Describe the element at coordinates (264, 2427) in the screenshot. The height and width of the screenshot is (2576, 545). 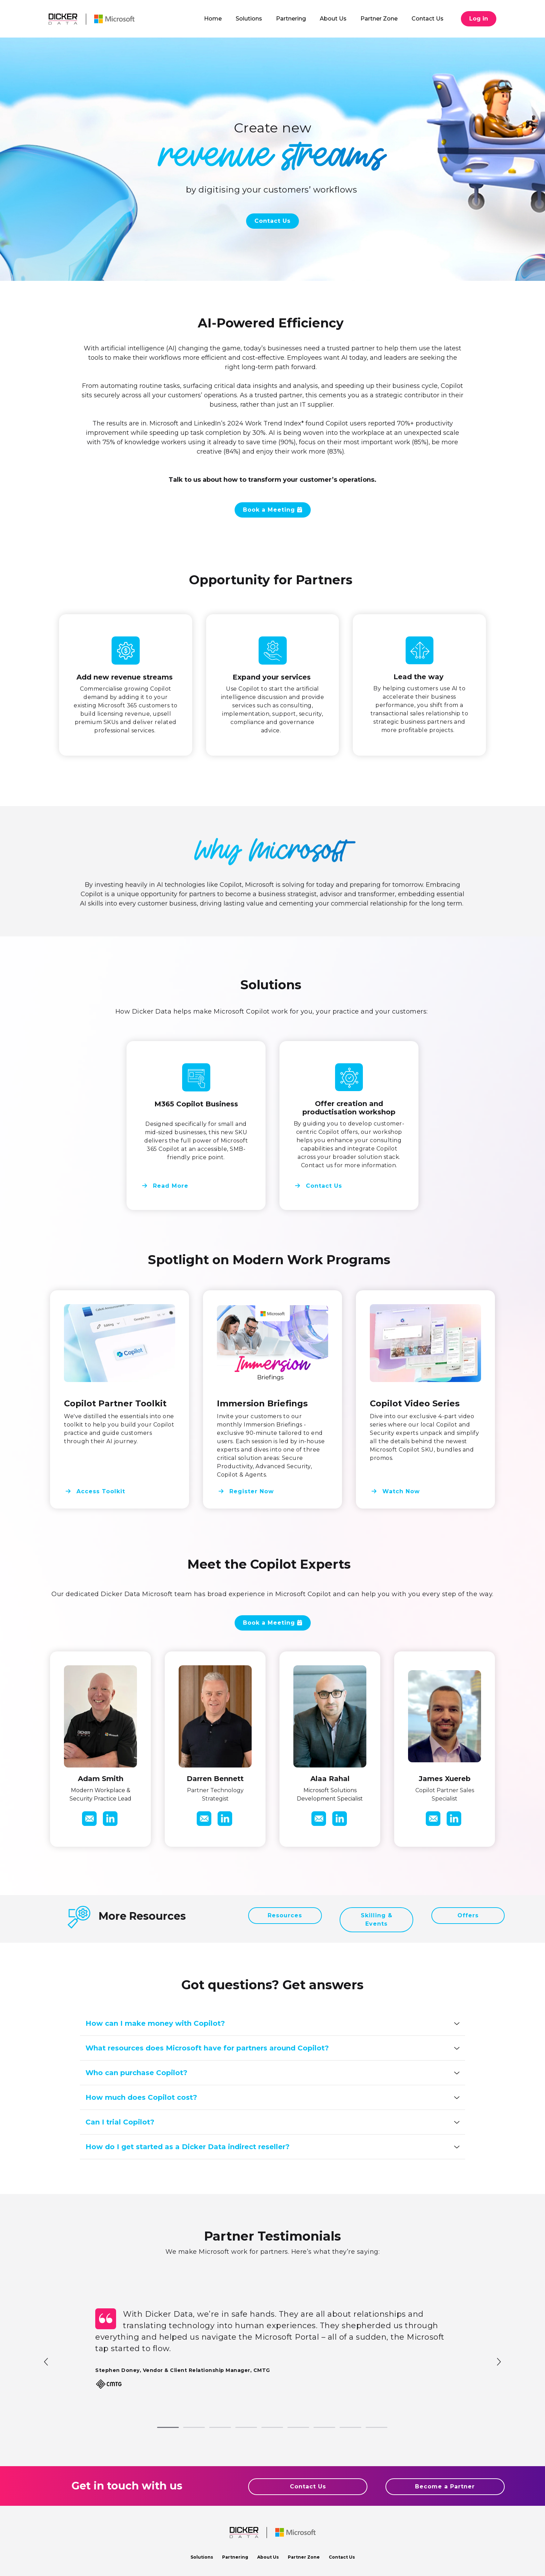
I see `5 [tab]` at that location.